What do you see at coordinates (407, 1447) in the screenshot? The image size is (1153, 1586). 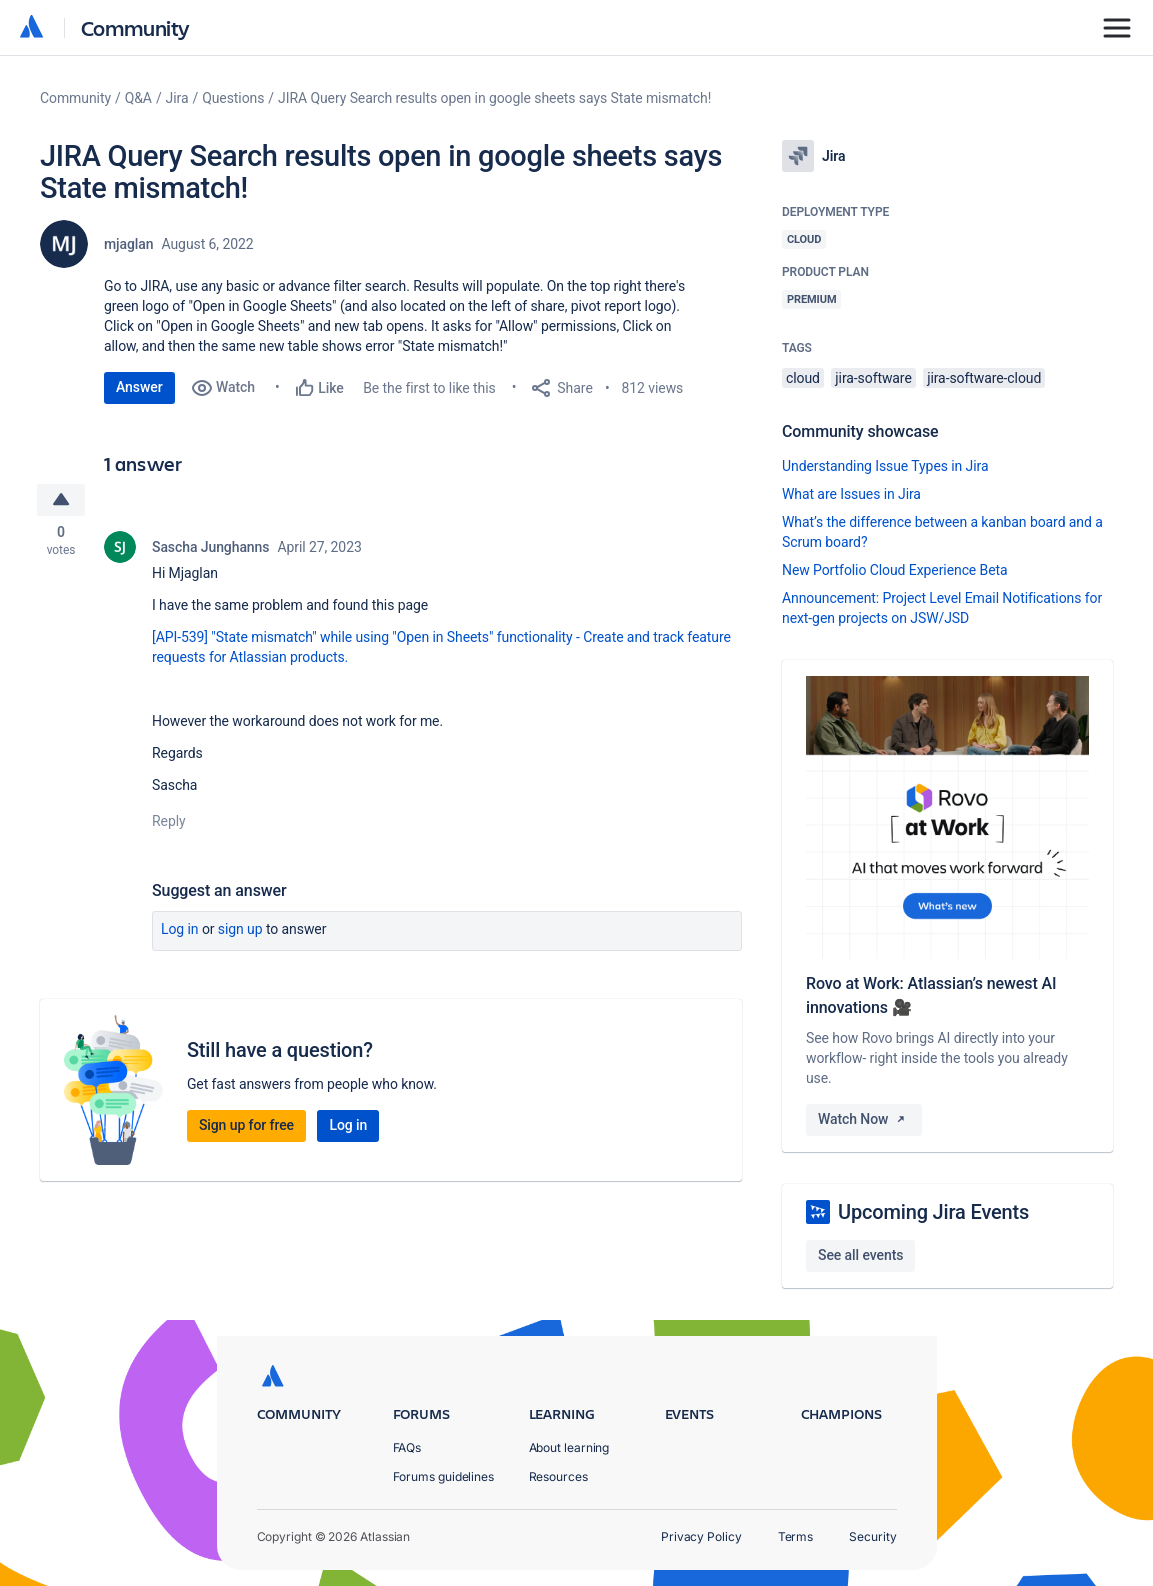 I see `FAQs` at bounding box center [407, 1447].